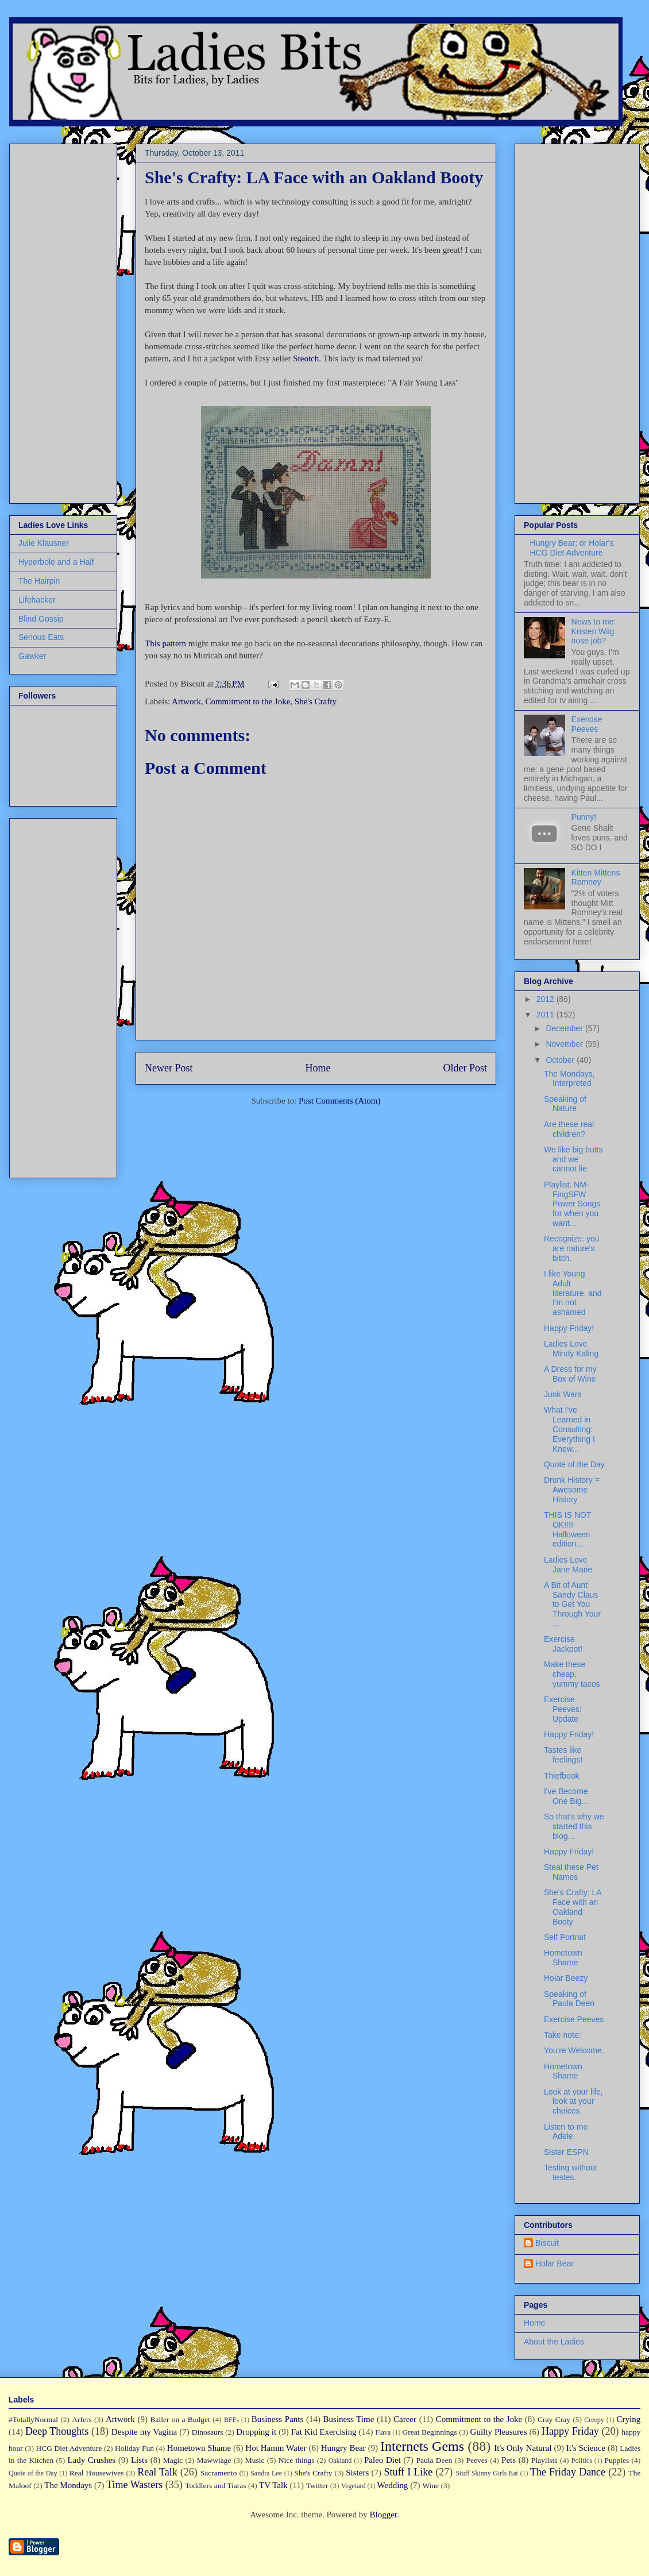 This screenshot has height=2576, width=649. I want to click on HCG Diet Adventure, so click(69, 2448).